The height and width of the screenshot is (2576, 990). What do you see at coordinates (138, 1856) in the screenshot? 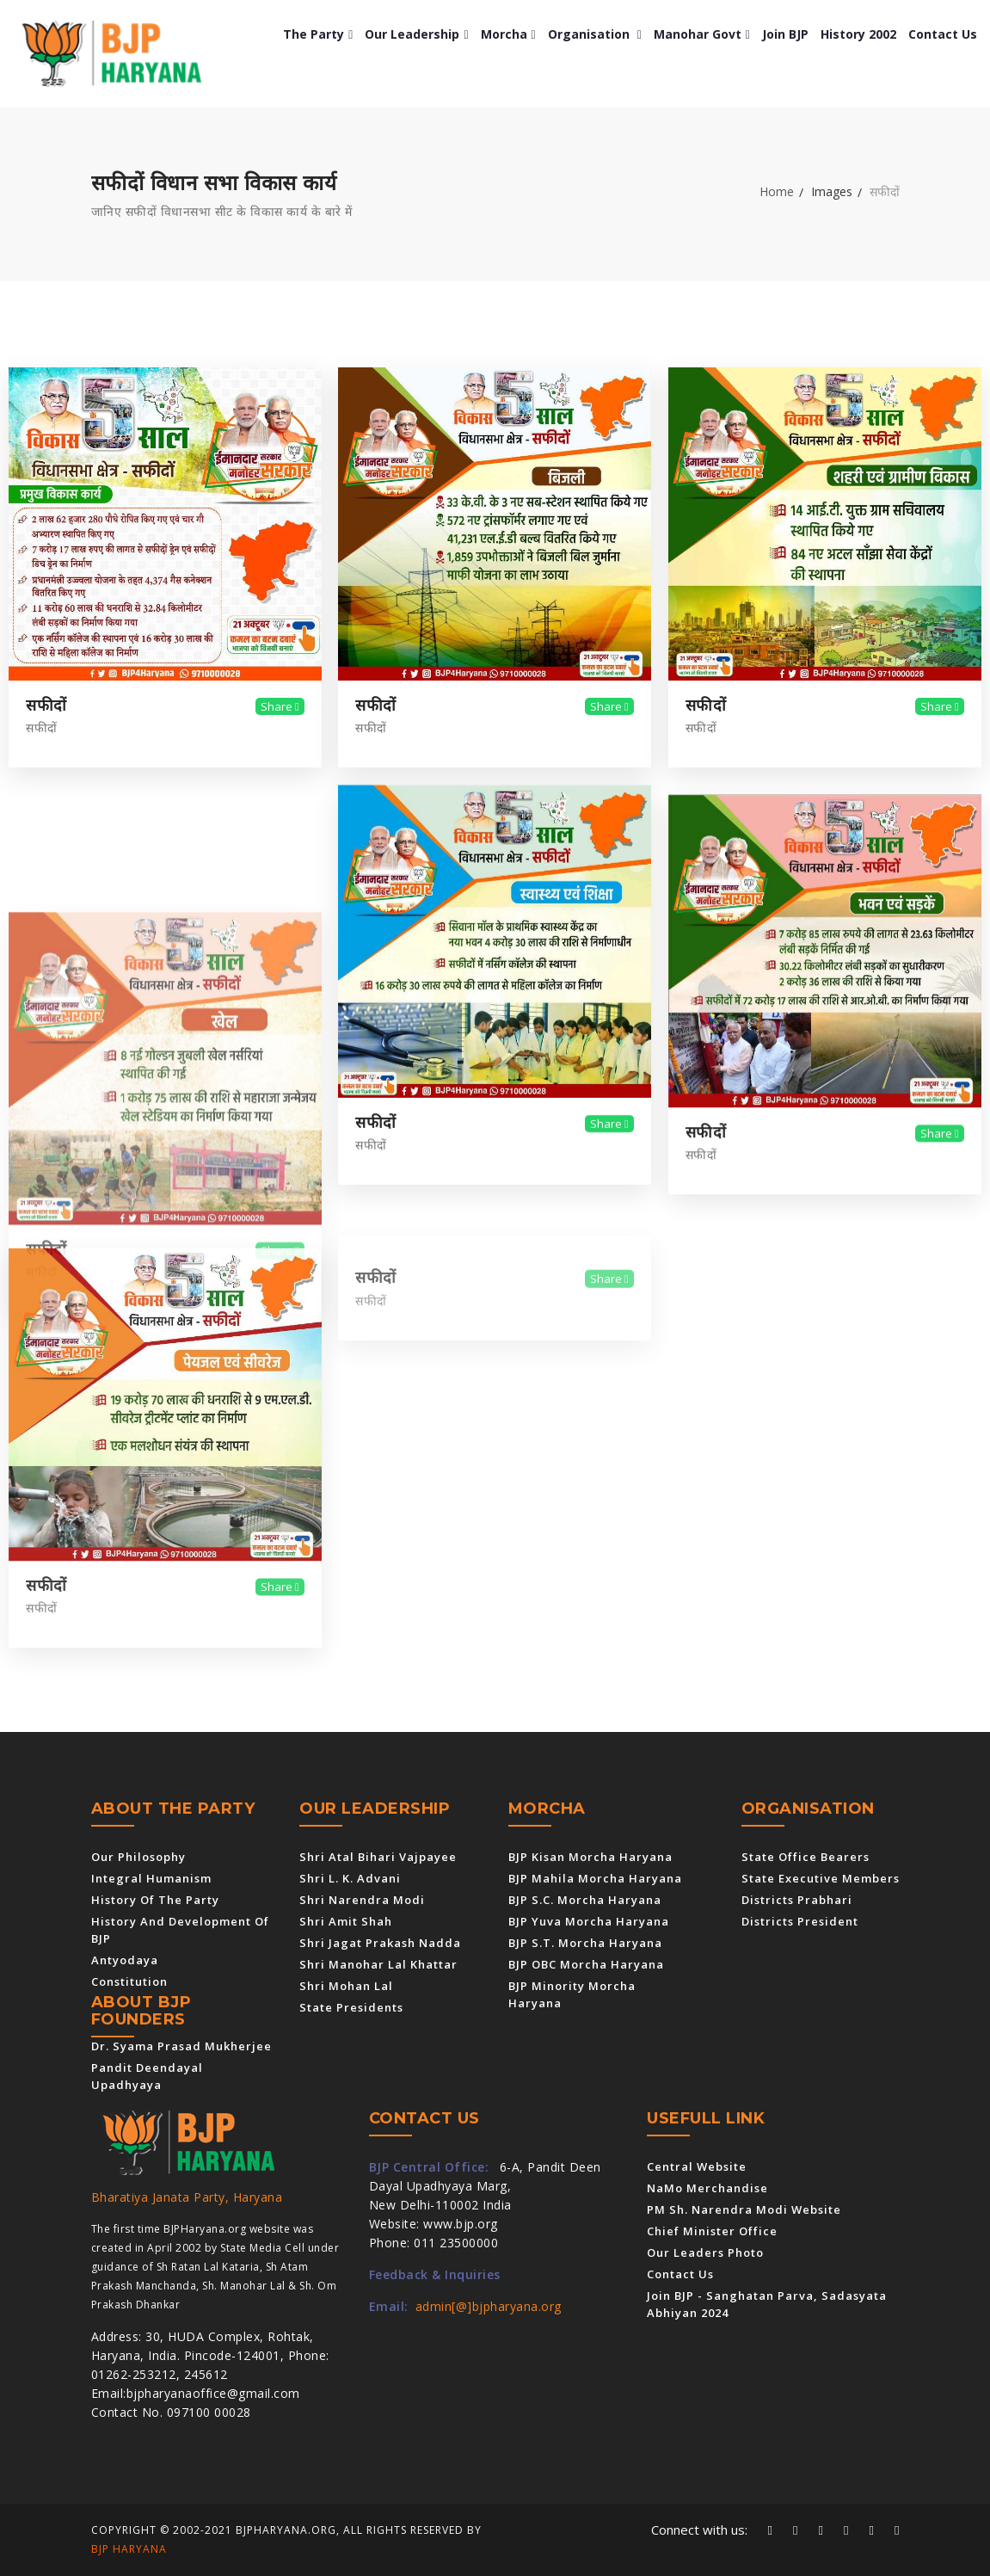
I see `Our Philosophy` at bounding box center [138, 1856].